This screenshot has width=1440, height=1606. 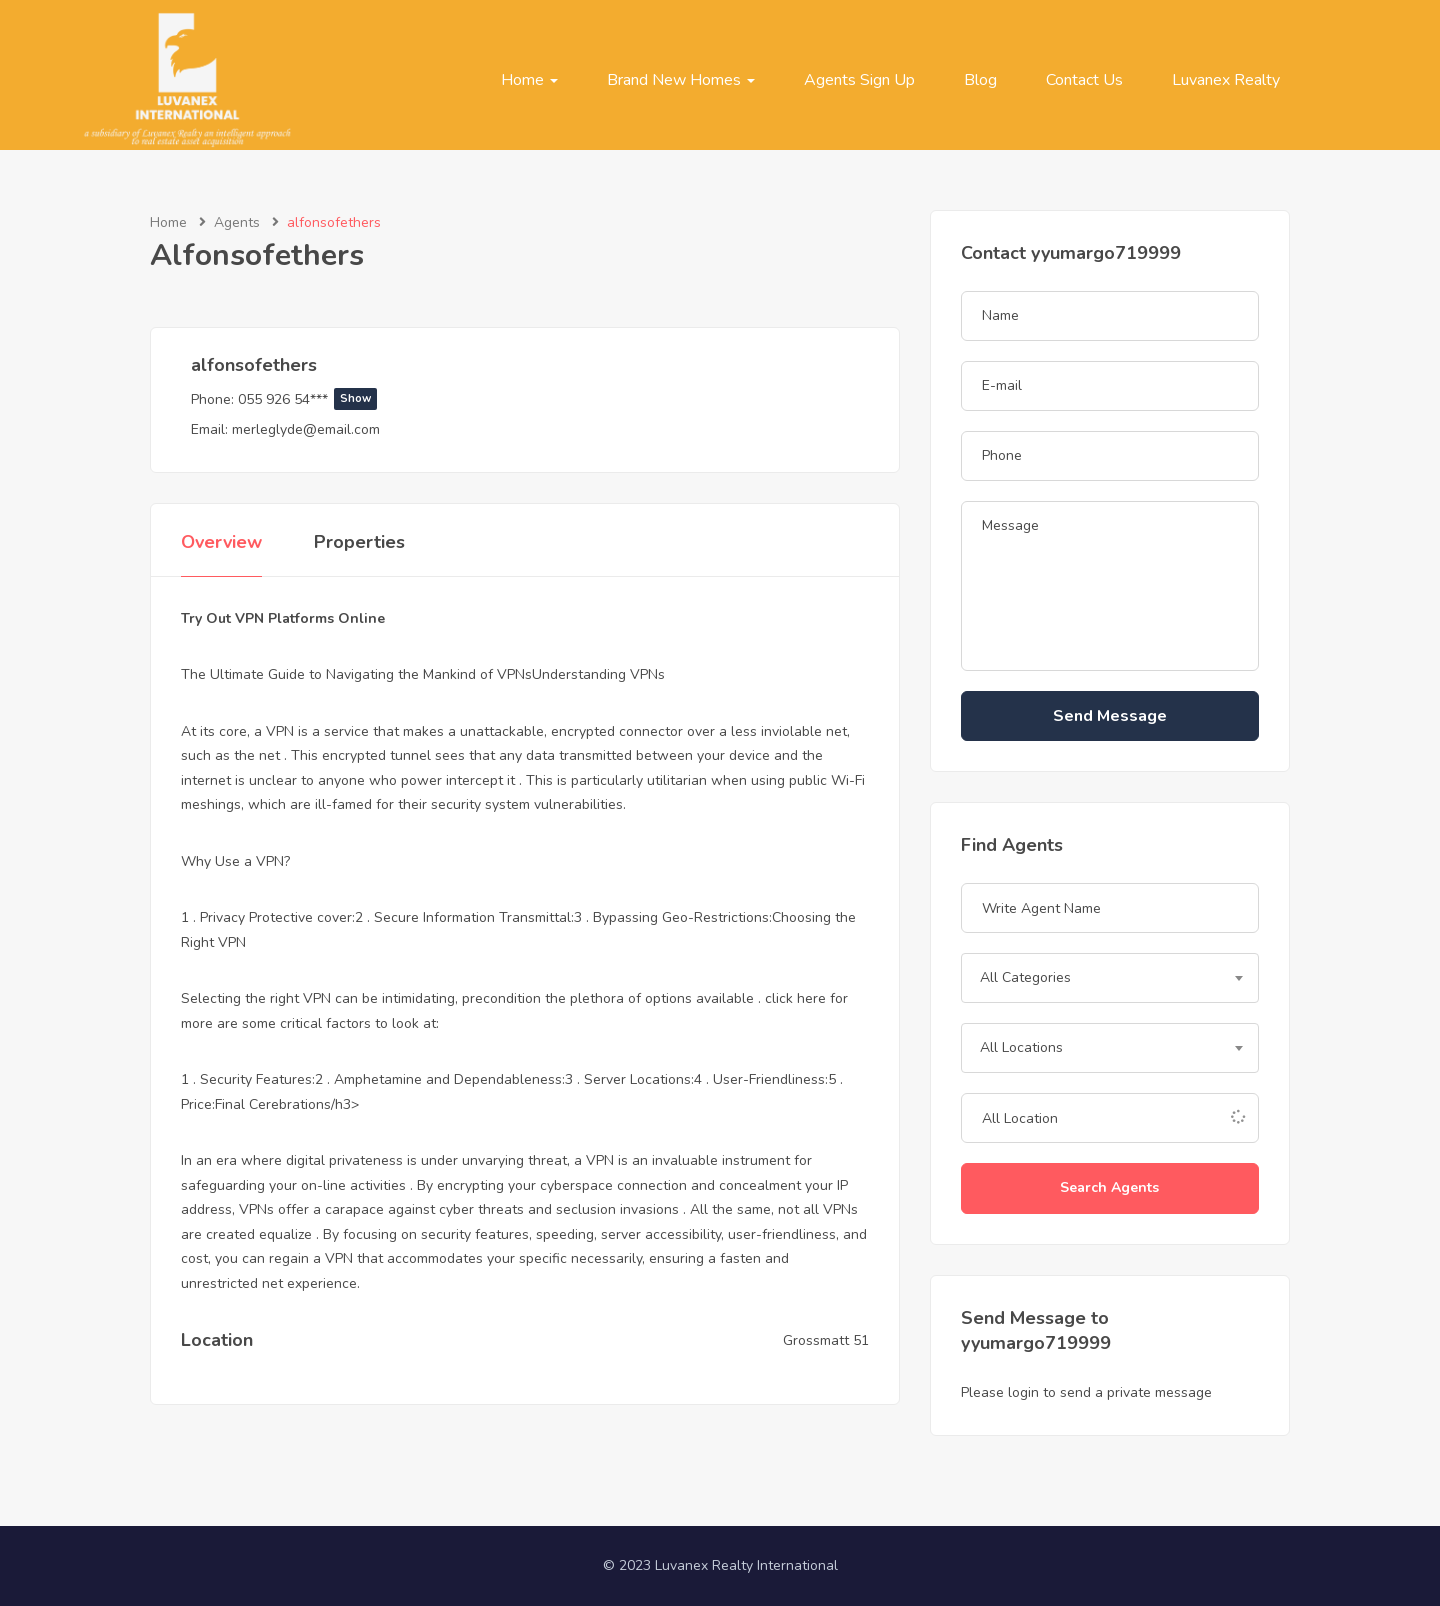 What do you see at coordinates (1084, 80) in the screenshot?
I see `Contact Us` at bounding box center [1084, 80].